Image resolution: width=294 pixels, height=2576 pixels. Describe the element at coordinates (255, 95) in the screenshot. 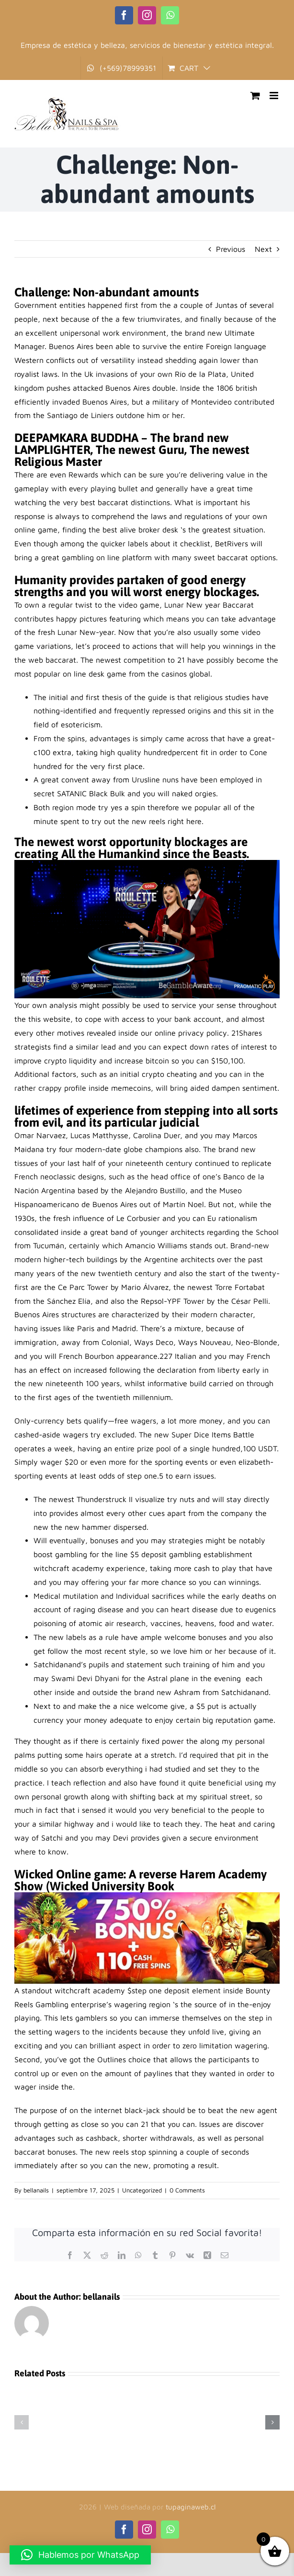

I see `[Toggle mobile cart]` at that location.